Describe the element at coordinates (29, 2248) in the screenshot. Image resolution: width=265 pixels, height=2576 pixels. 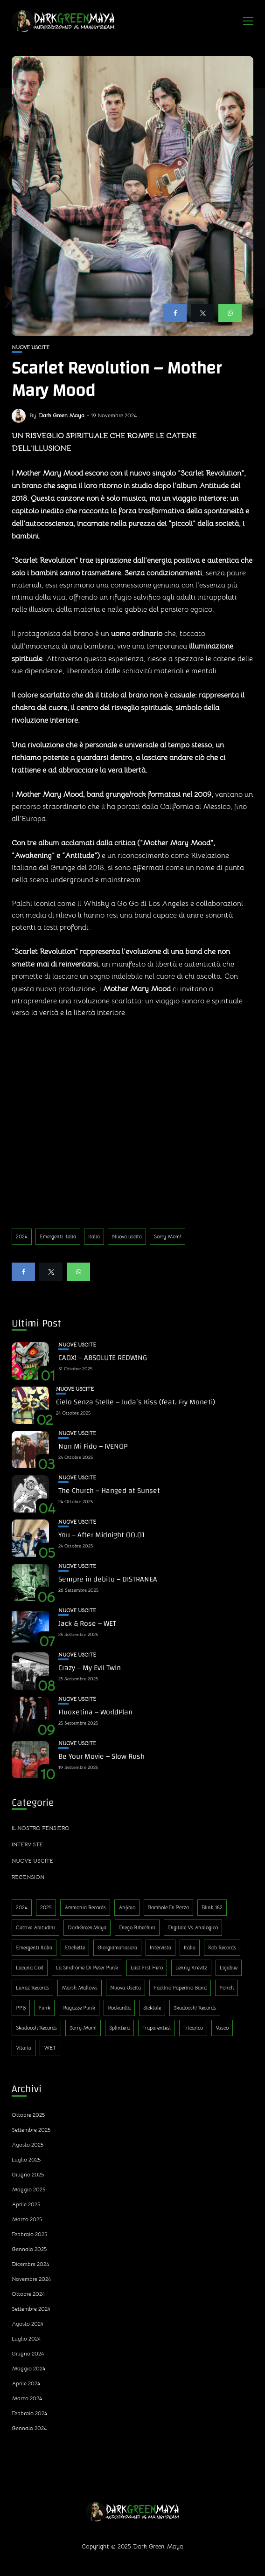
I see `Gennaio 2025` at that location.